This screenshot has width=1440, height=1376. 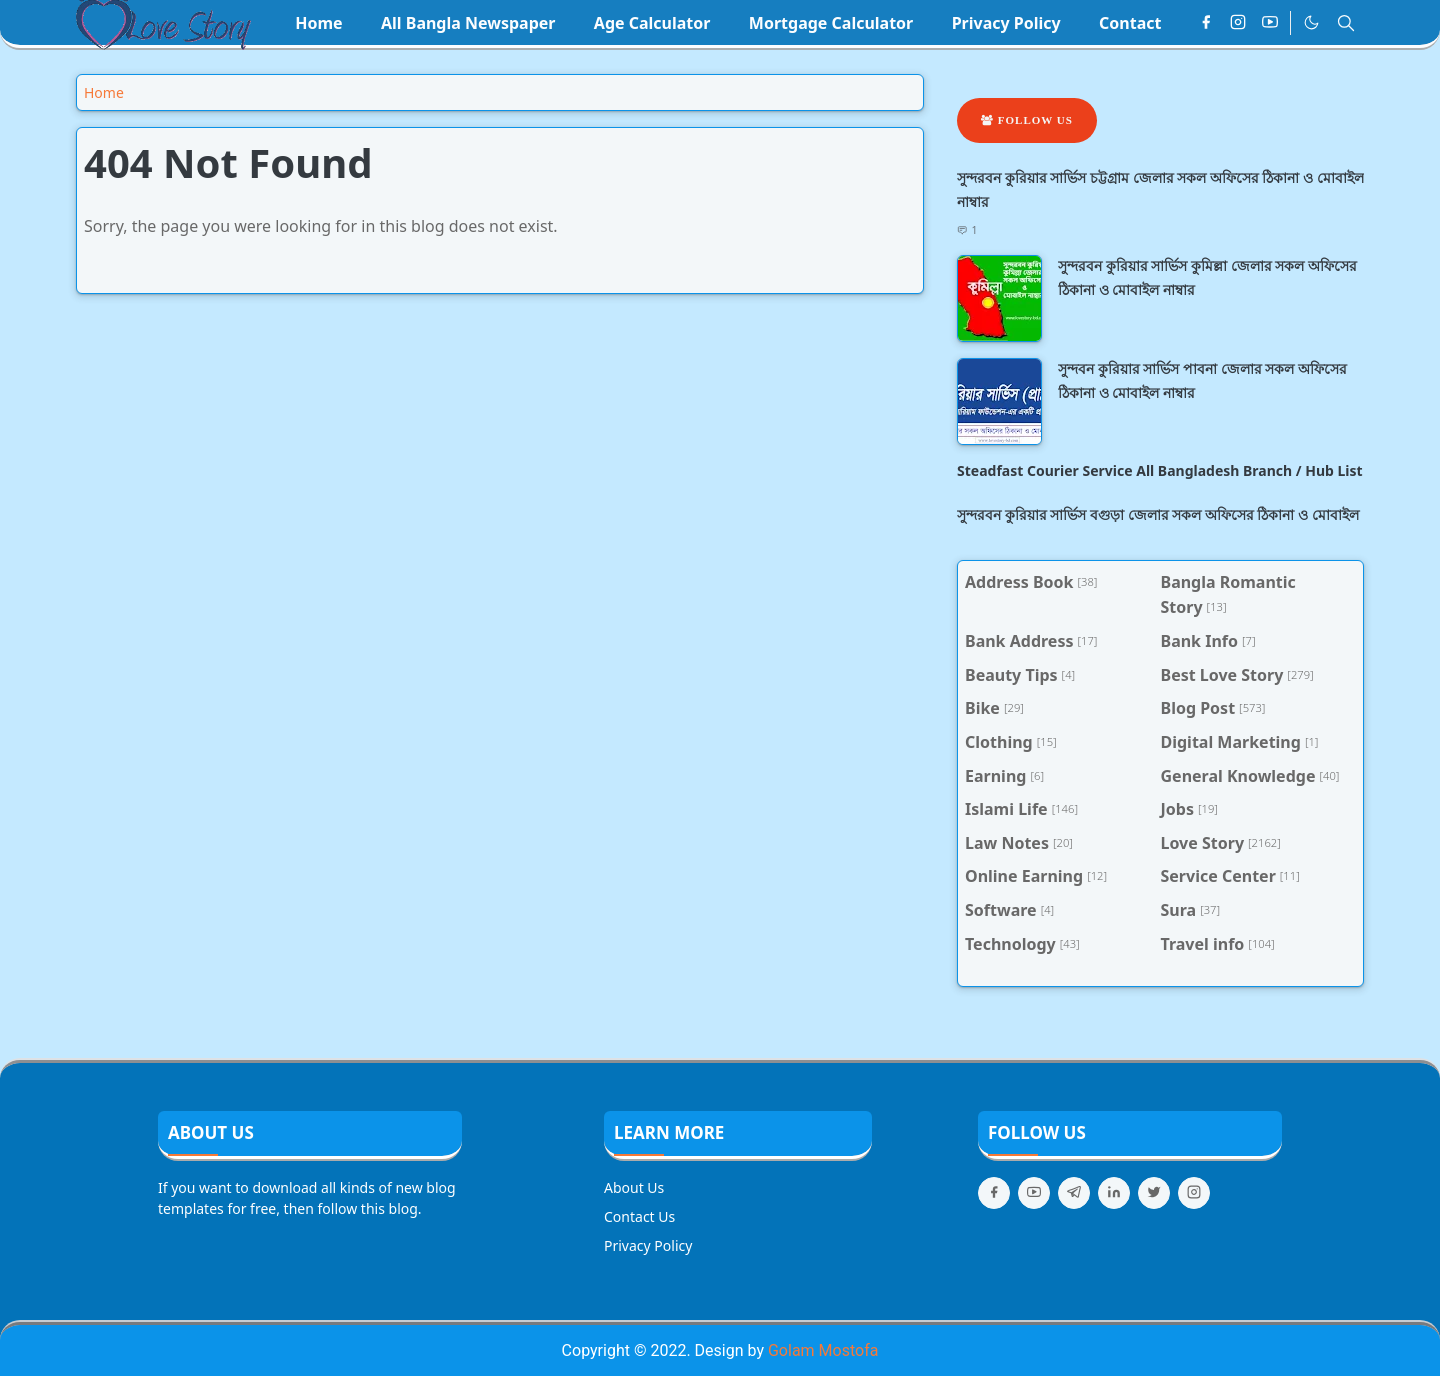 What do you see at coordinates (1158, 514) in the screenshot?
I see `সুন্দরবন কুরিয়ার সার্ভিস বগুড়া জেলার সকল অফিসের ঠিকানা ও মোবাইল` at bounding box center [1158, 514].